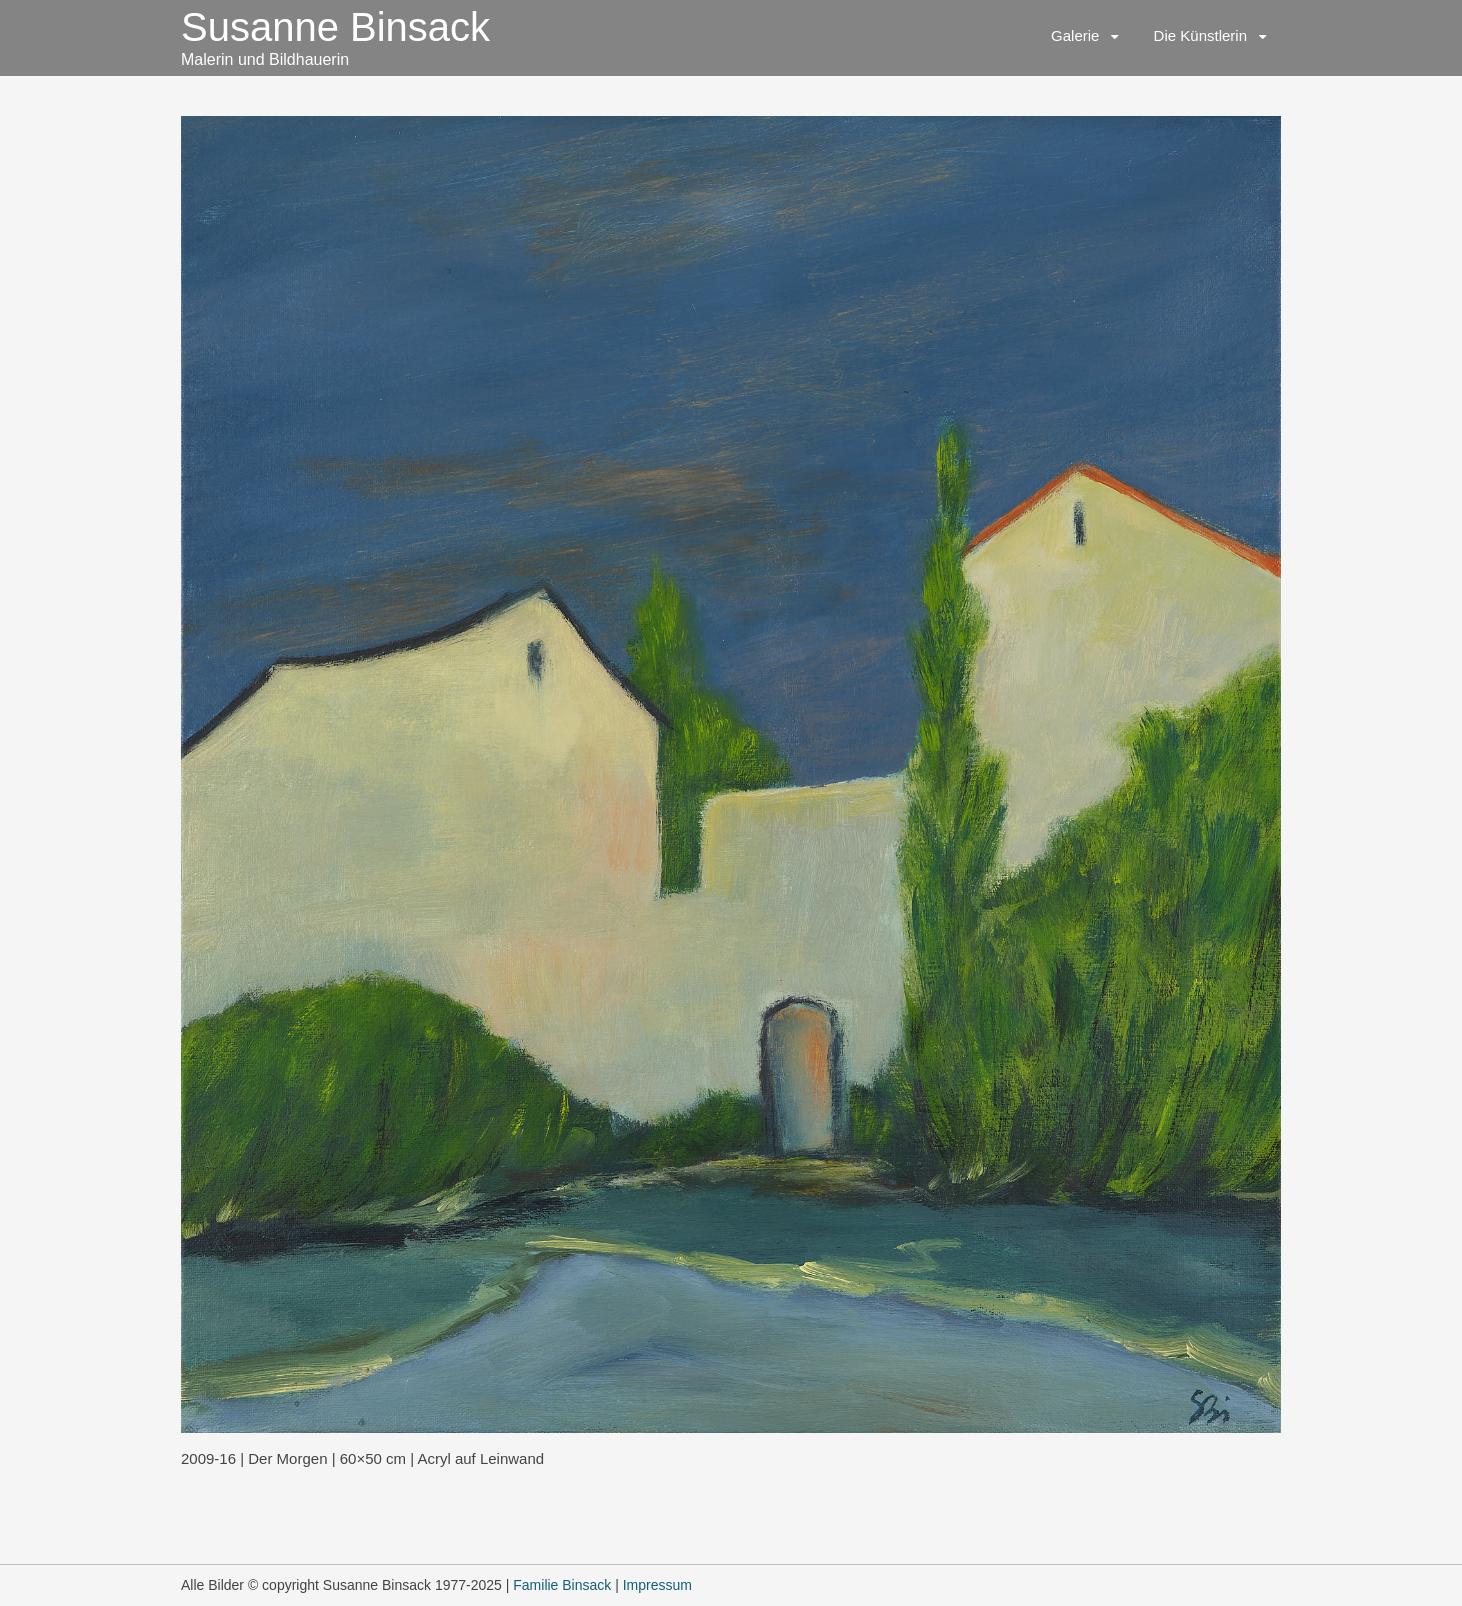  I want to click on Impressum, so click(657, 1585).